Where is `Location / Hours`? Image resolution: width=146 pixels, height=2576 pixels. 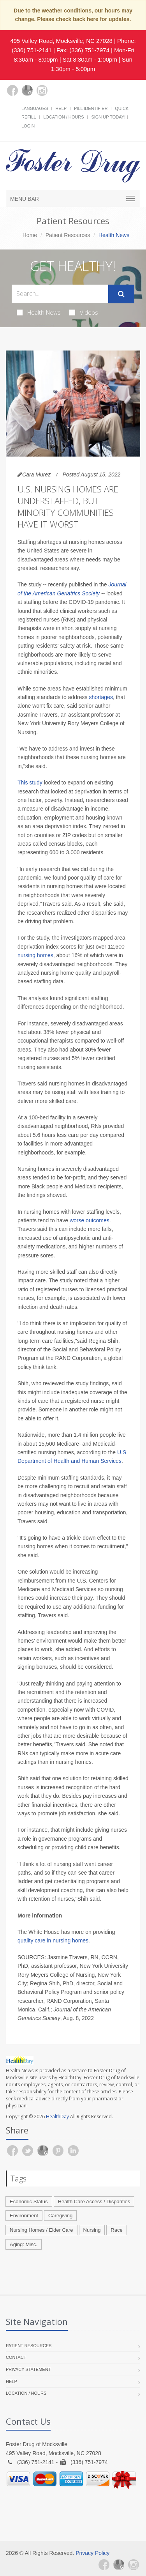
Location / Hours is located at coordinates (63, 117).